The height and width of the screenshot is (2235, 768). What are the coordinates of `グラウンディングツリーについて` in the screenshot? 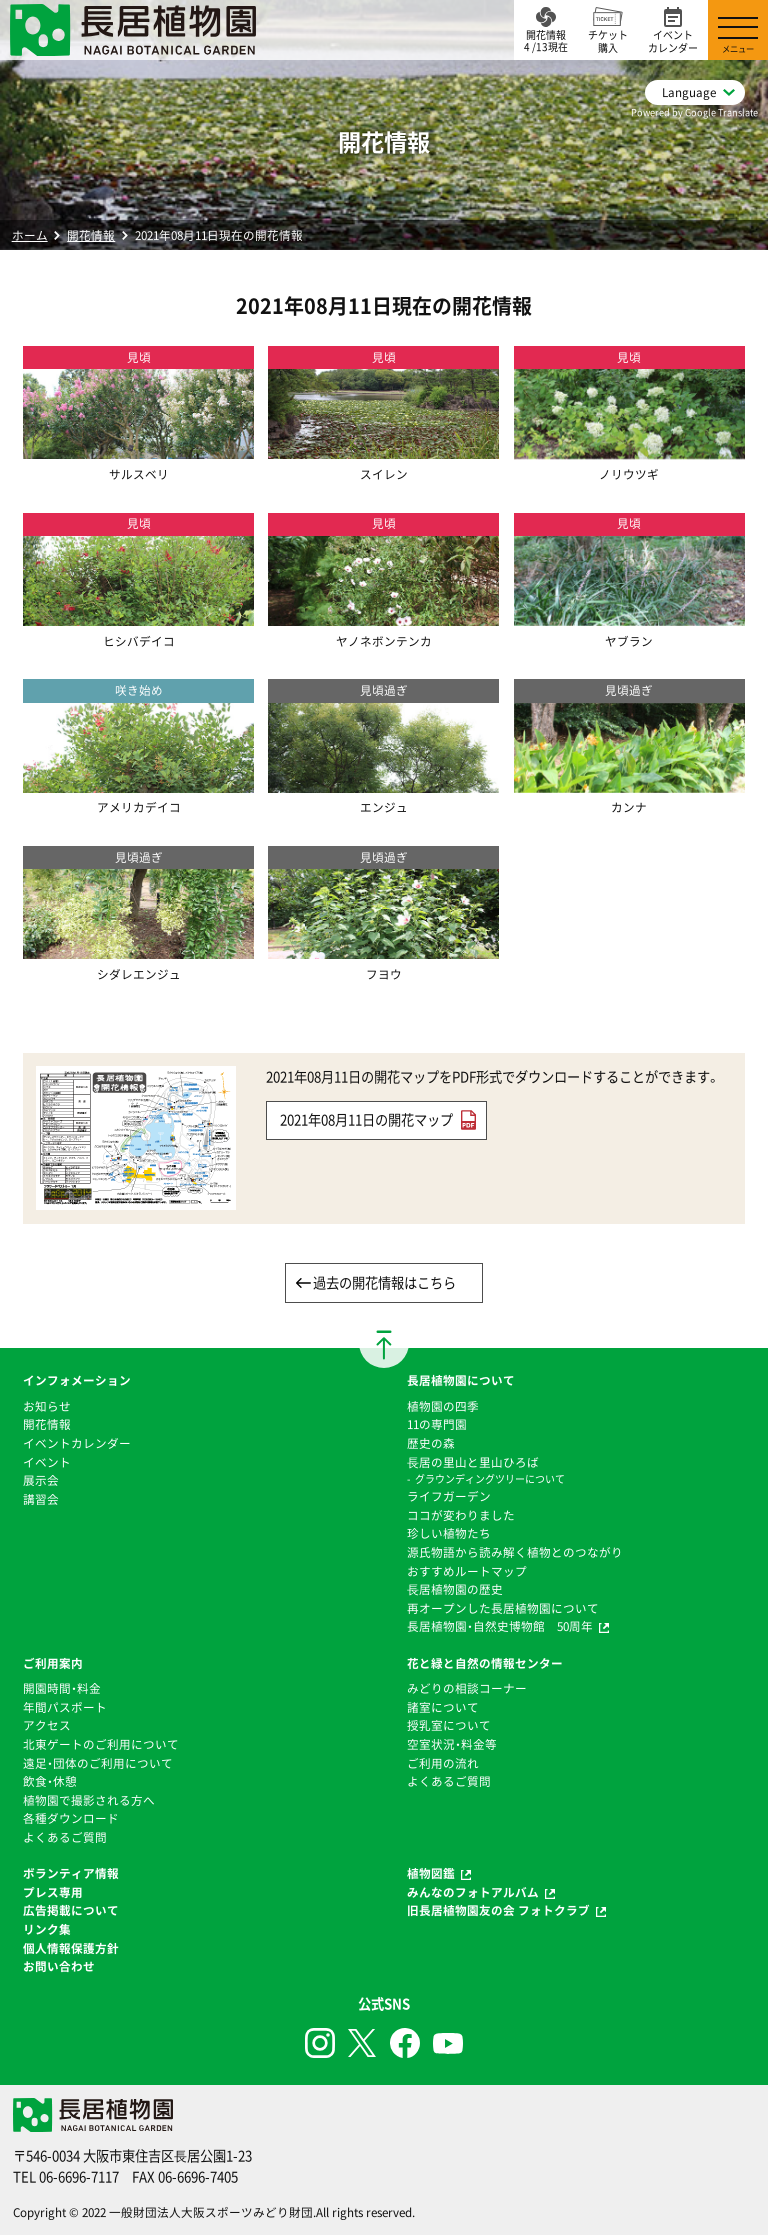 It's located at (490, 1478).